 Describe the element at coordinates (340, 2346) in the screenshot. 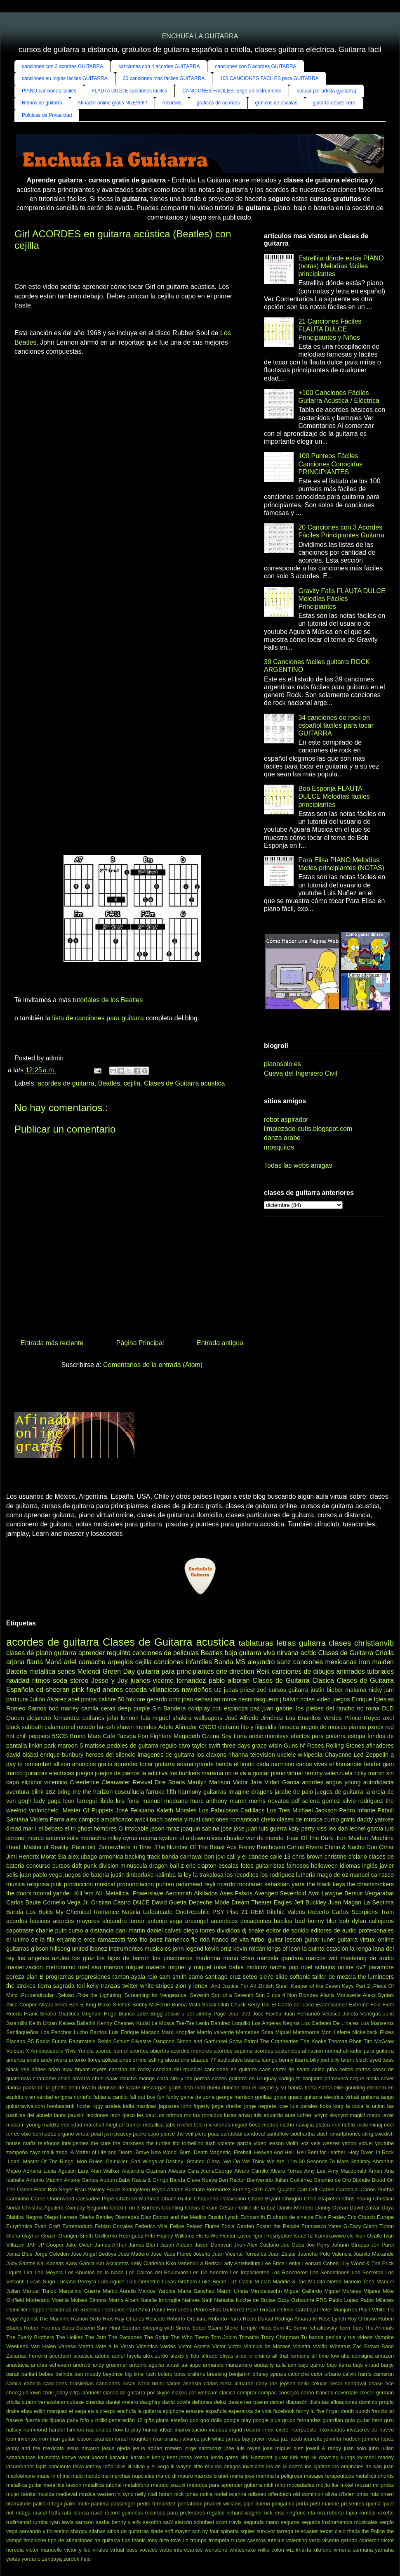

I see `Wheatus` at that location.